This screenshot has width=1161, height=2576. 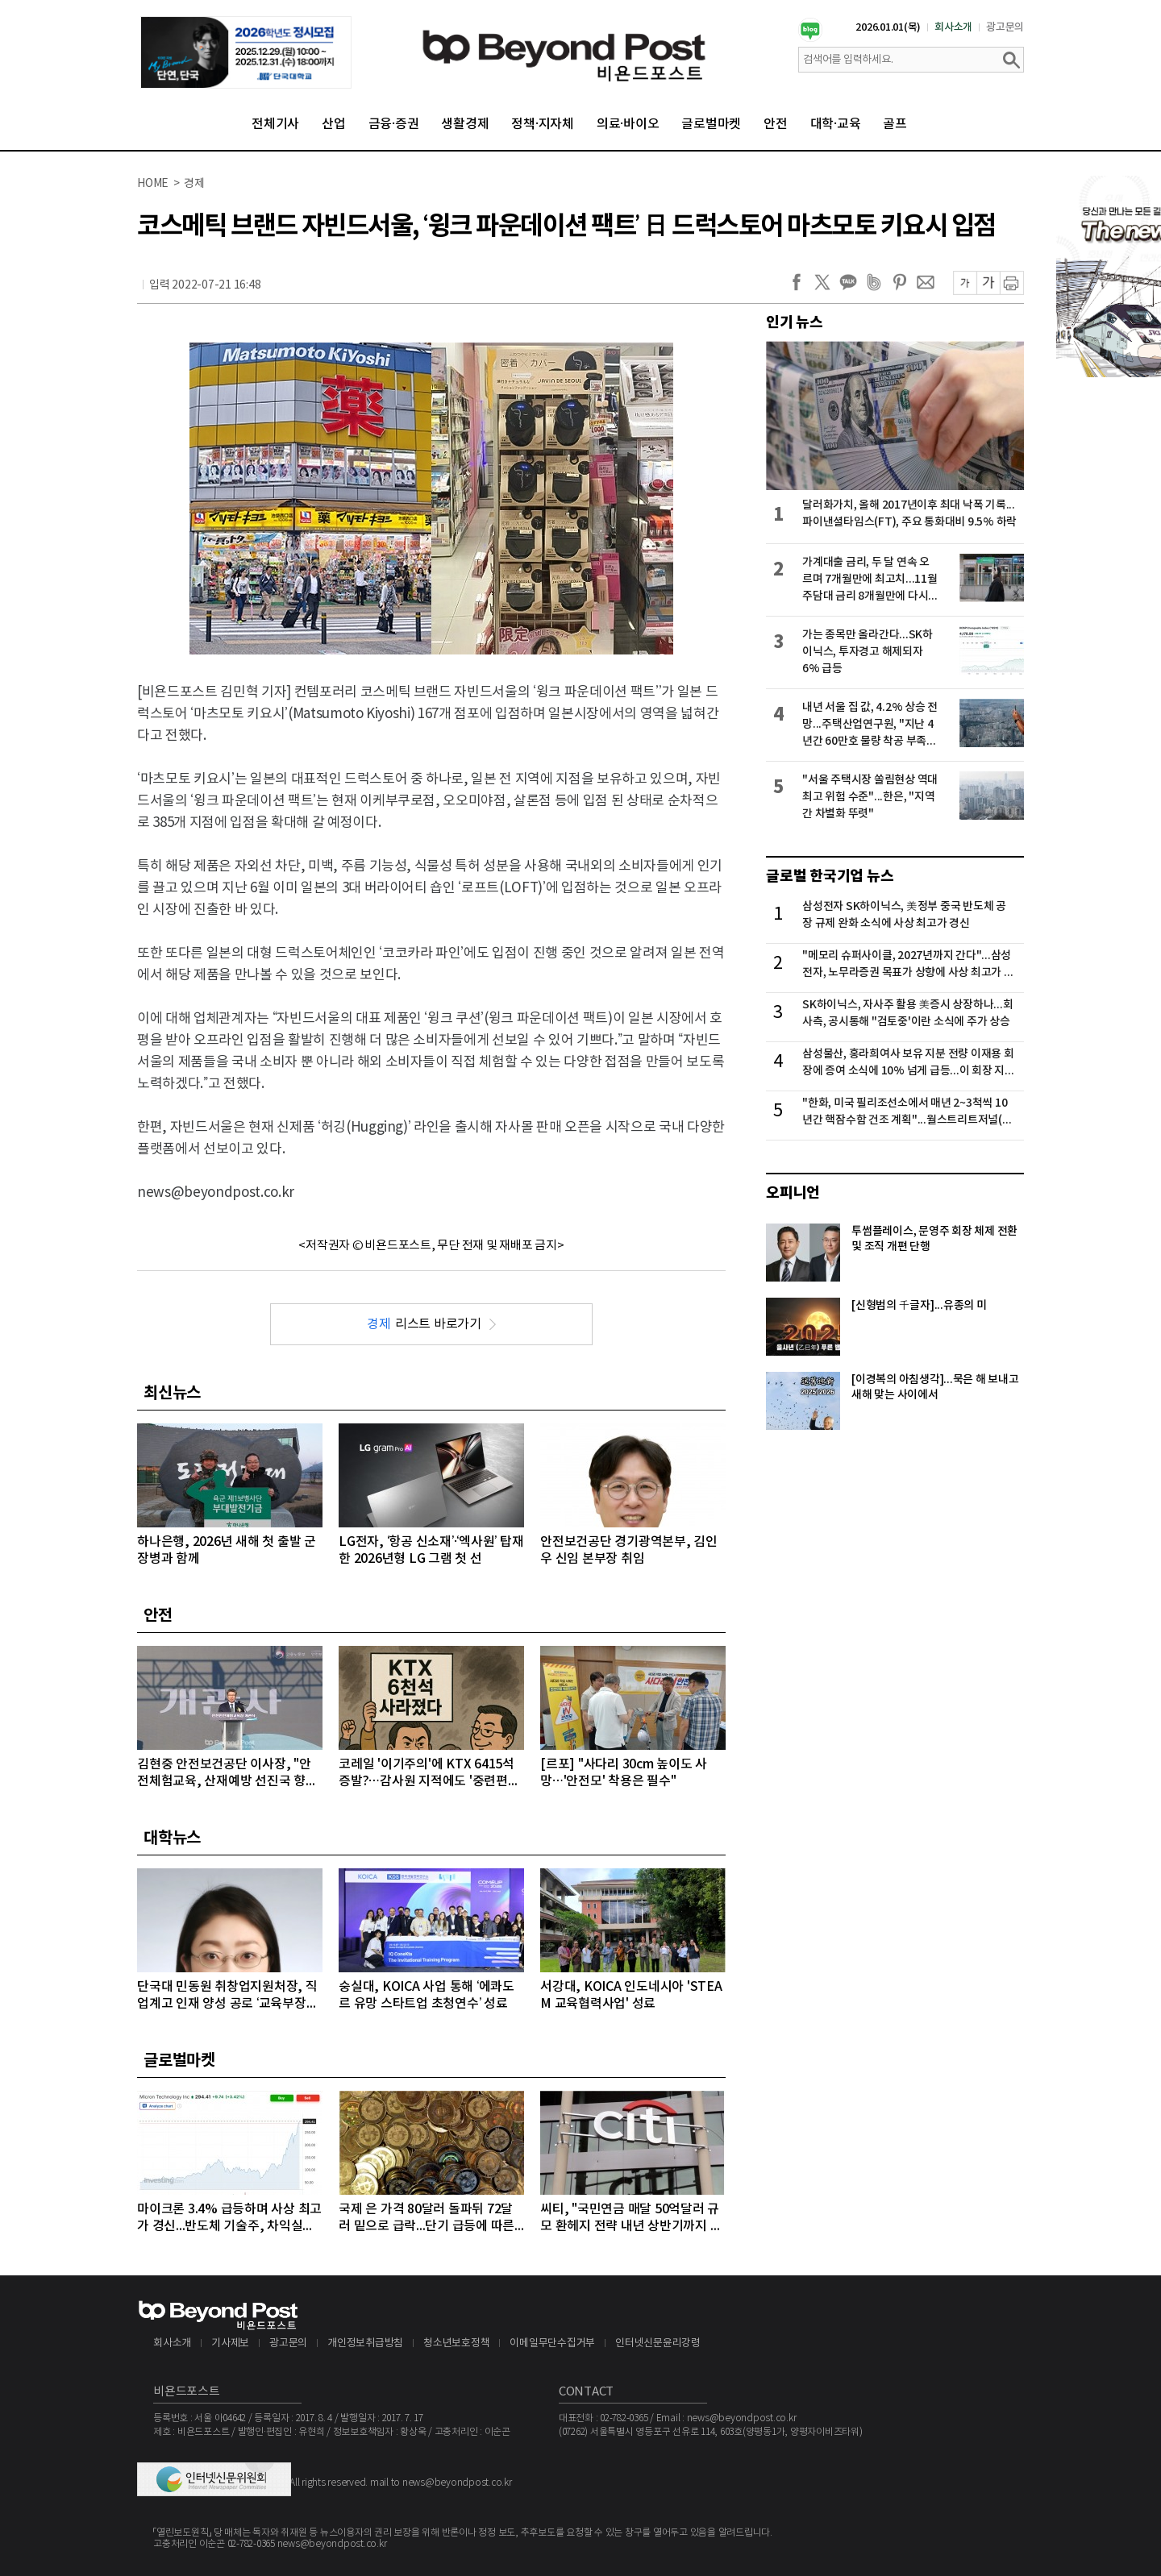 I want to click on 단국대 민동원 취창업지원처장, 직업계고 인재 양성 공로 ‘교육부장관상’ 수상, so click(x=227, y=1996).